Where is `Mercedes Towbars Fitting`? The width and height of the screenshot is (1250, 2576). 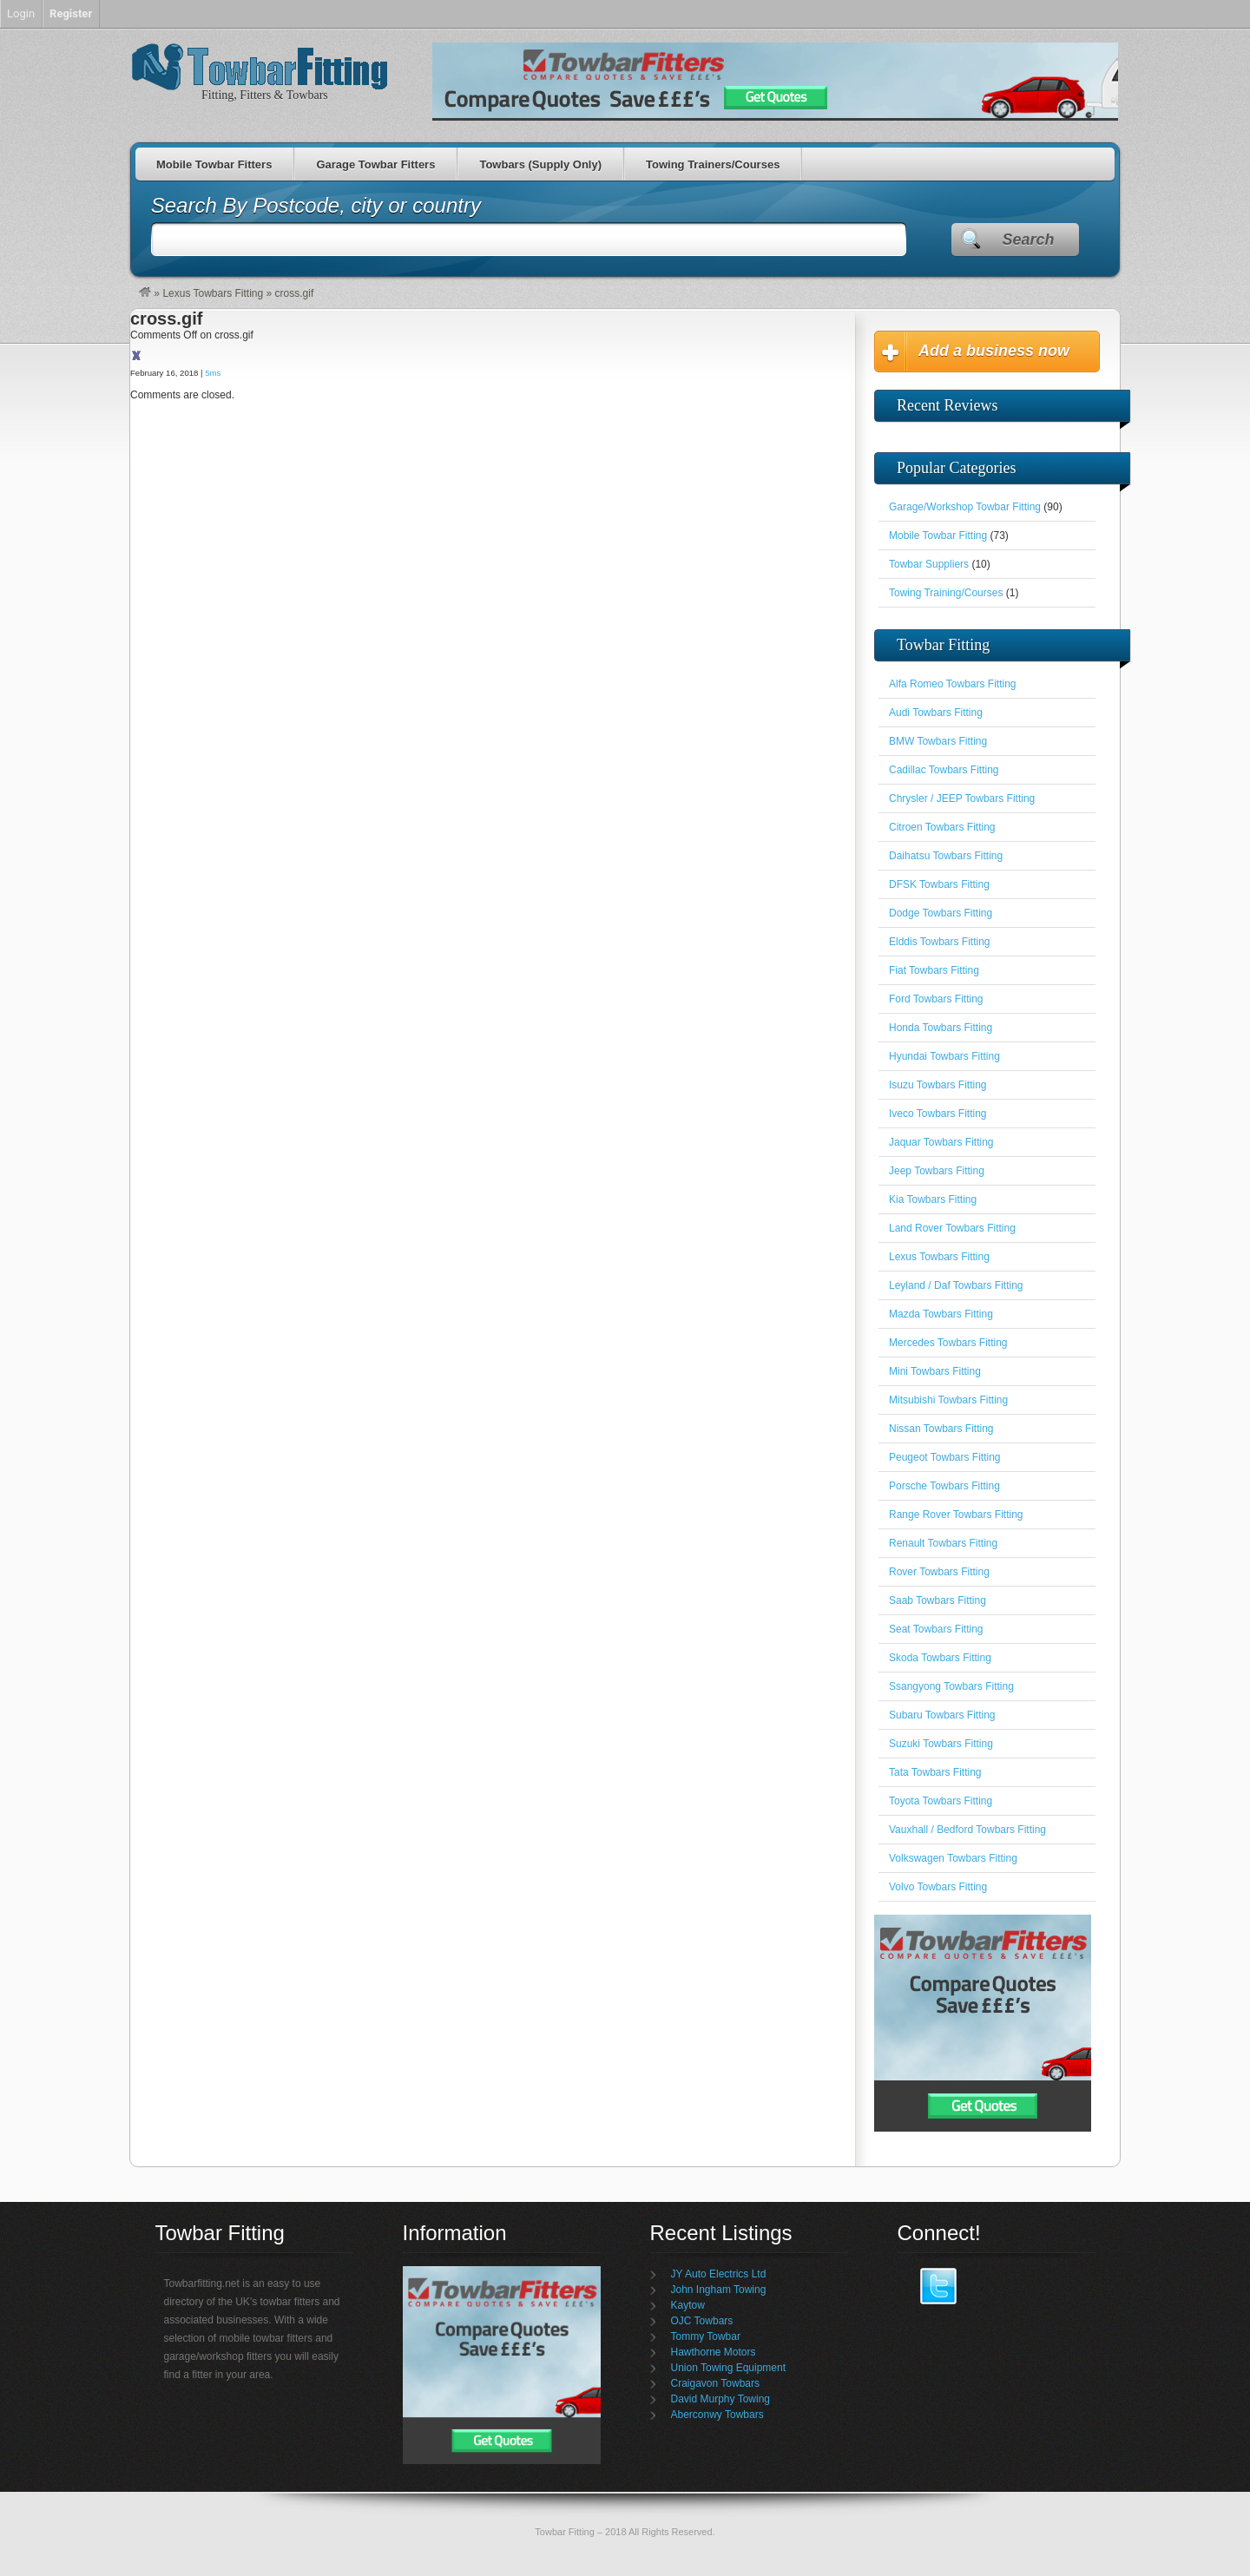 Mercedes Towbars Fitting is located at coordinates (948, 1343).